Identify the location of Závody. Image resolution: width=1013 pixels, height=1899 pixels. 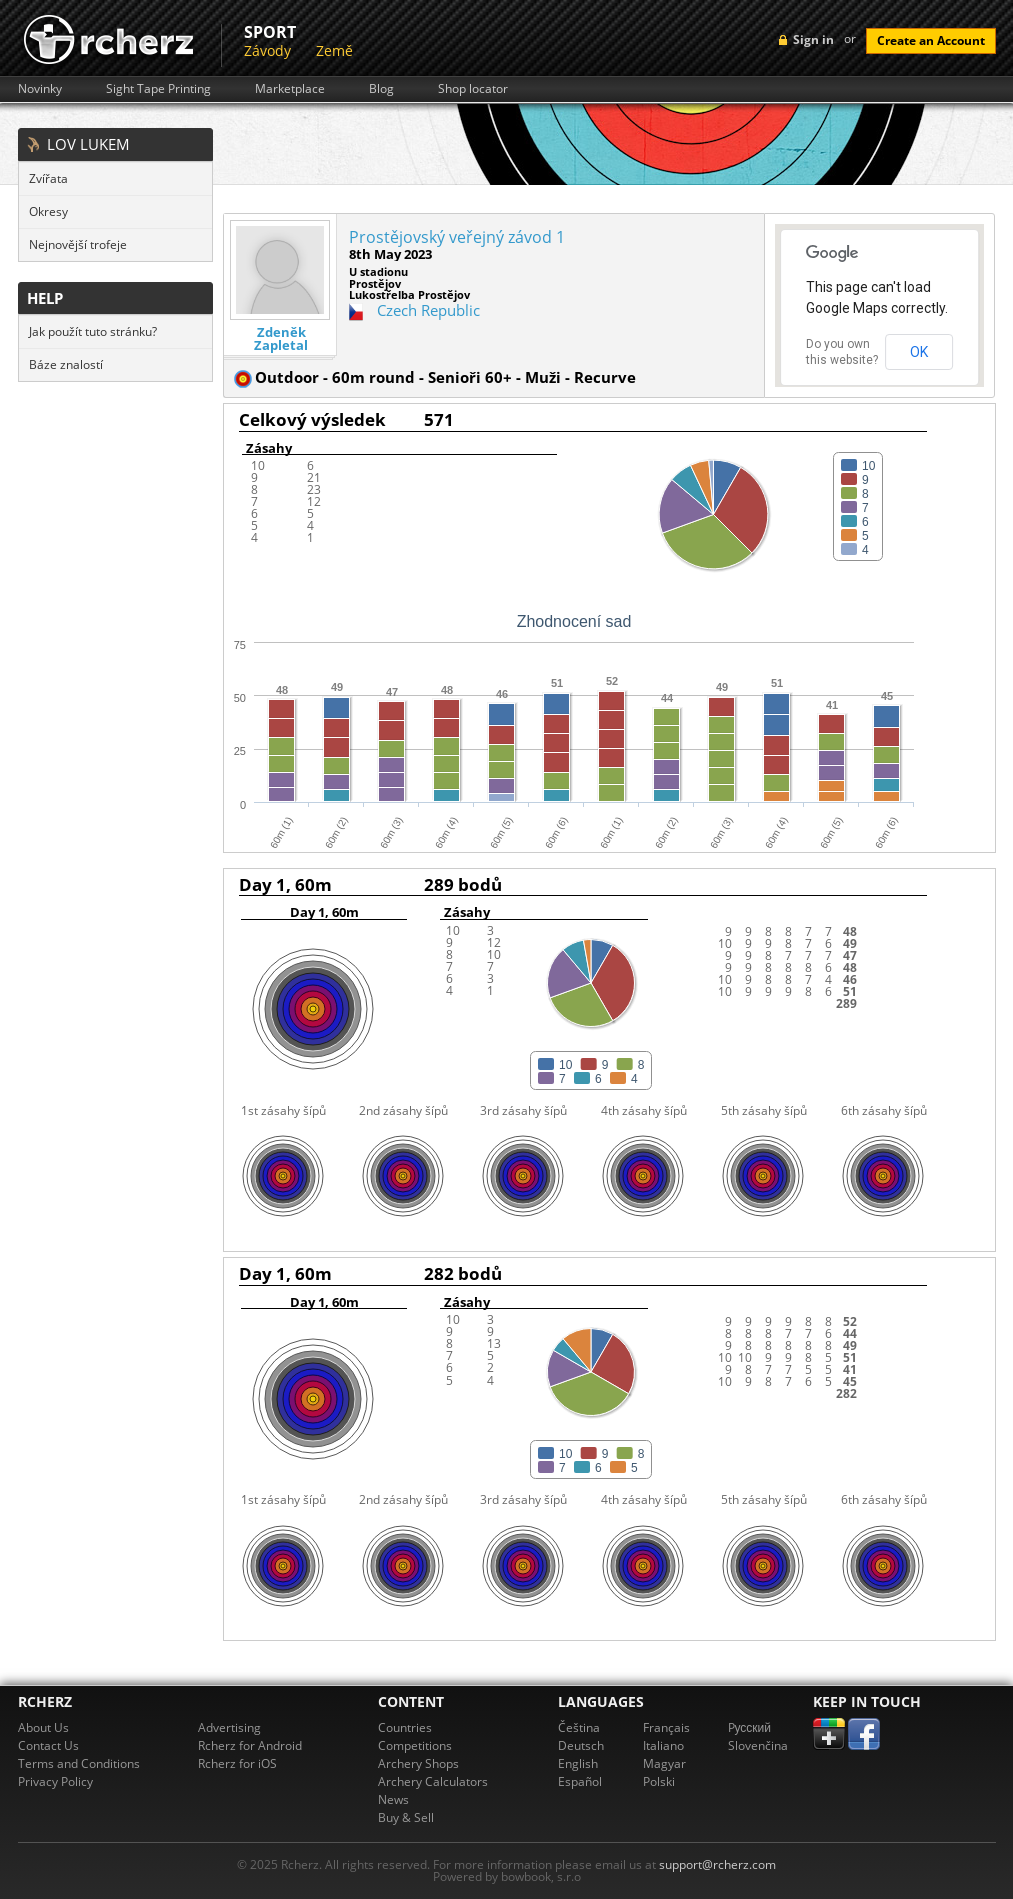
(267, 50).